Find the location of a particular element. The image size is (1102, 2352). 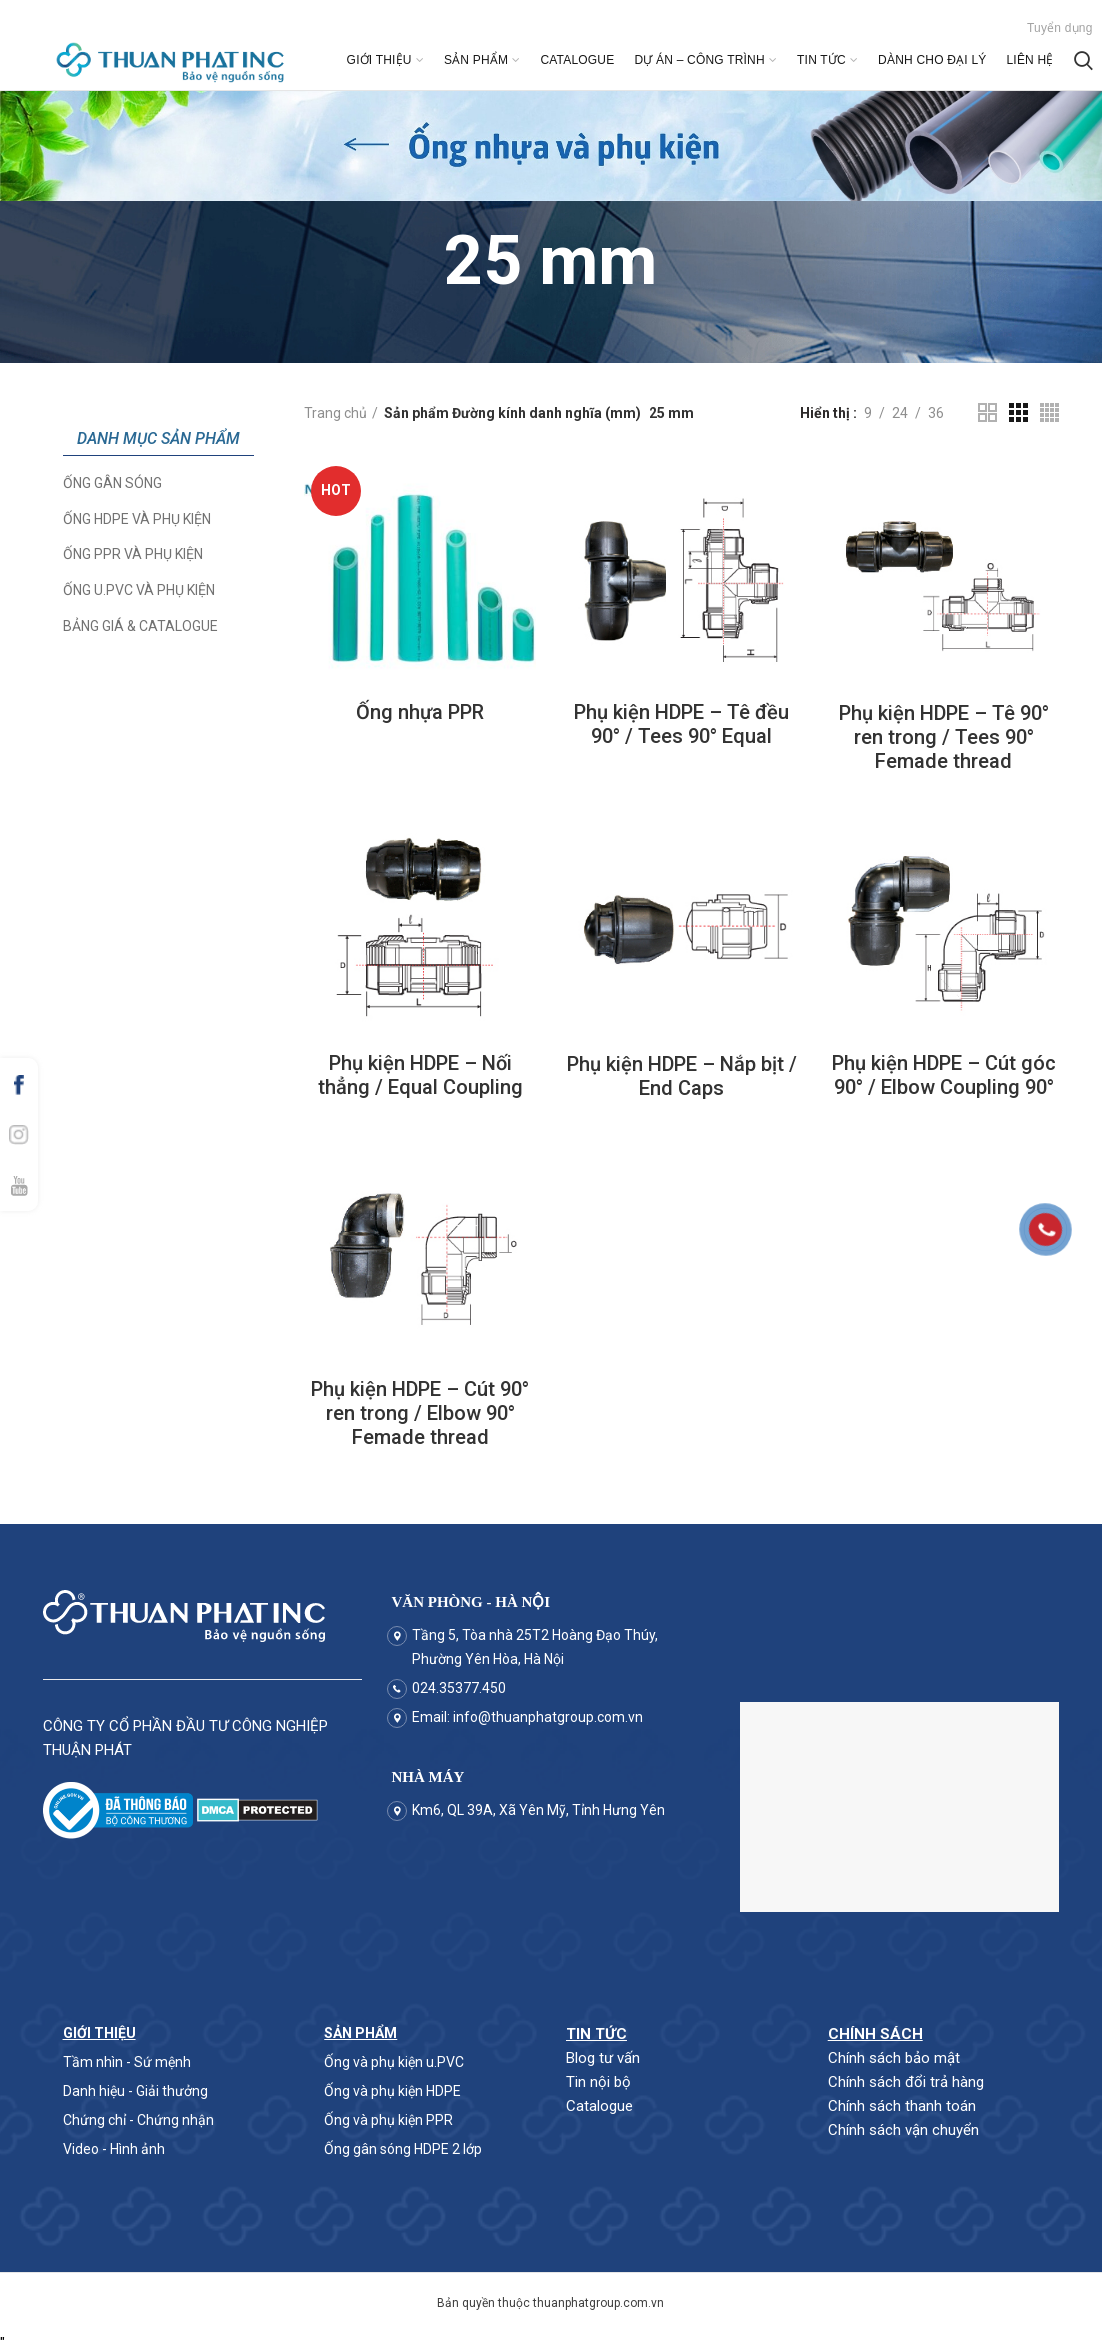

Ống và phụ kiện HDPE is located at coordinates (392, 2091).